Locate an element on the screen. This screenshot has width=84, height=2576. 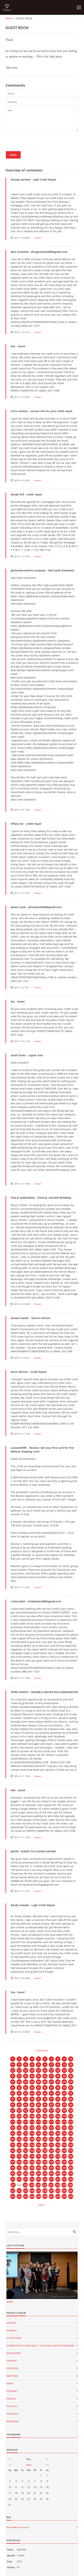
193 is located at coordinates (25, 2167).